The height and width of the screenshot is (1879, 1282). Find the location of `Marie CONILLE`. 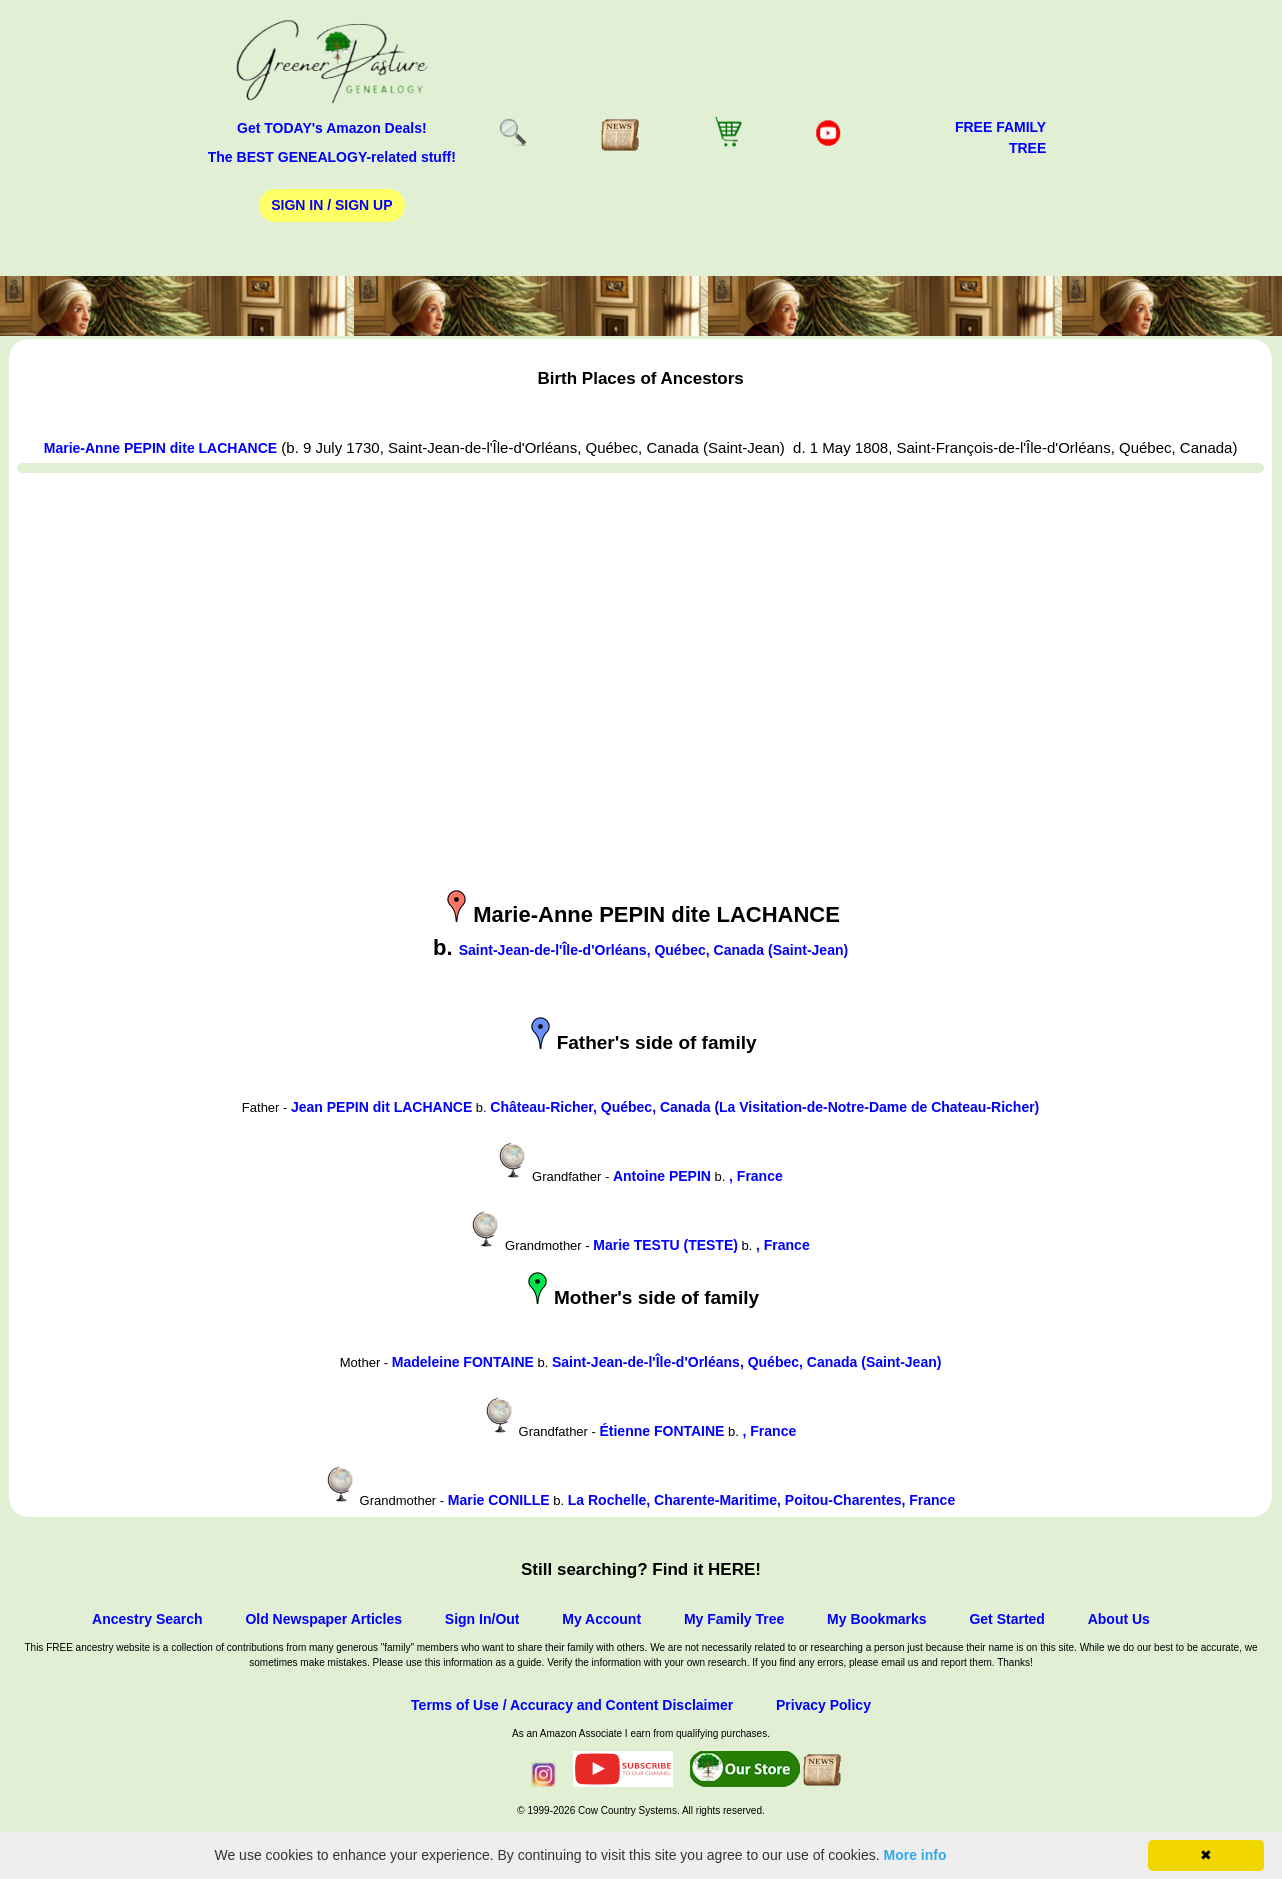

Marie CONILLE is located at coordinates (499, 1500).